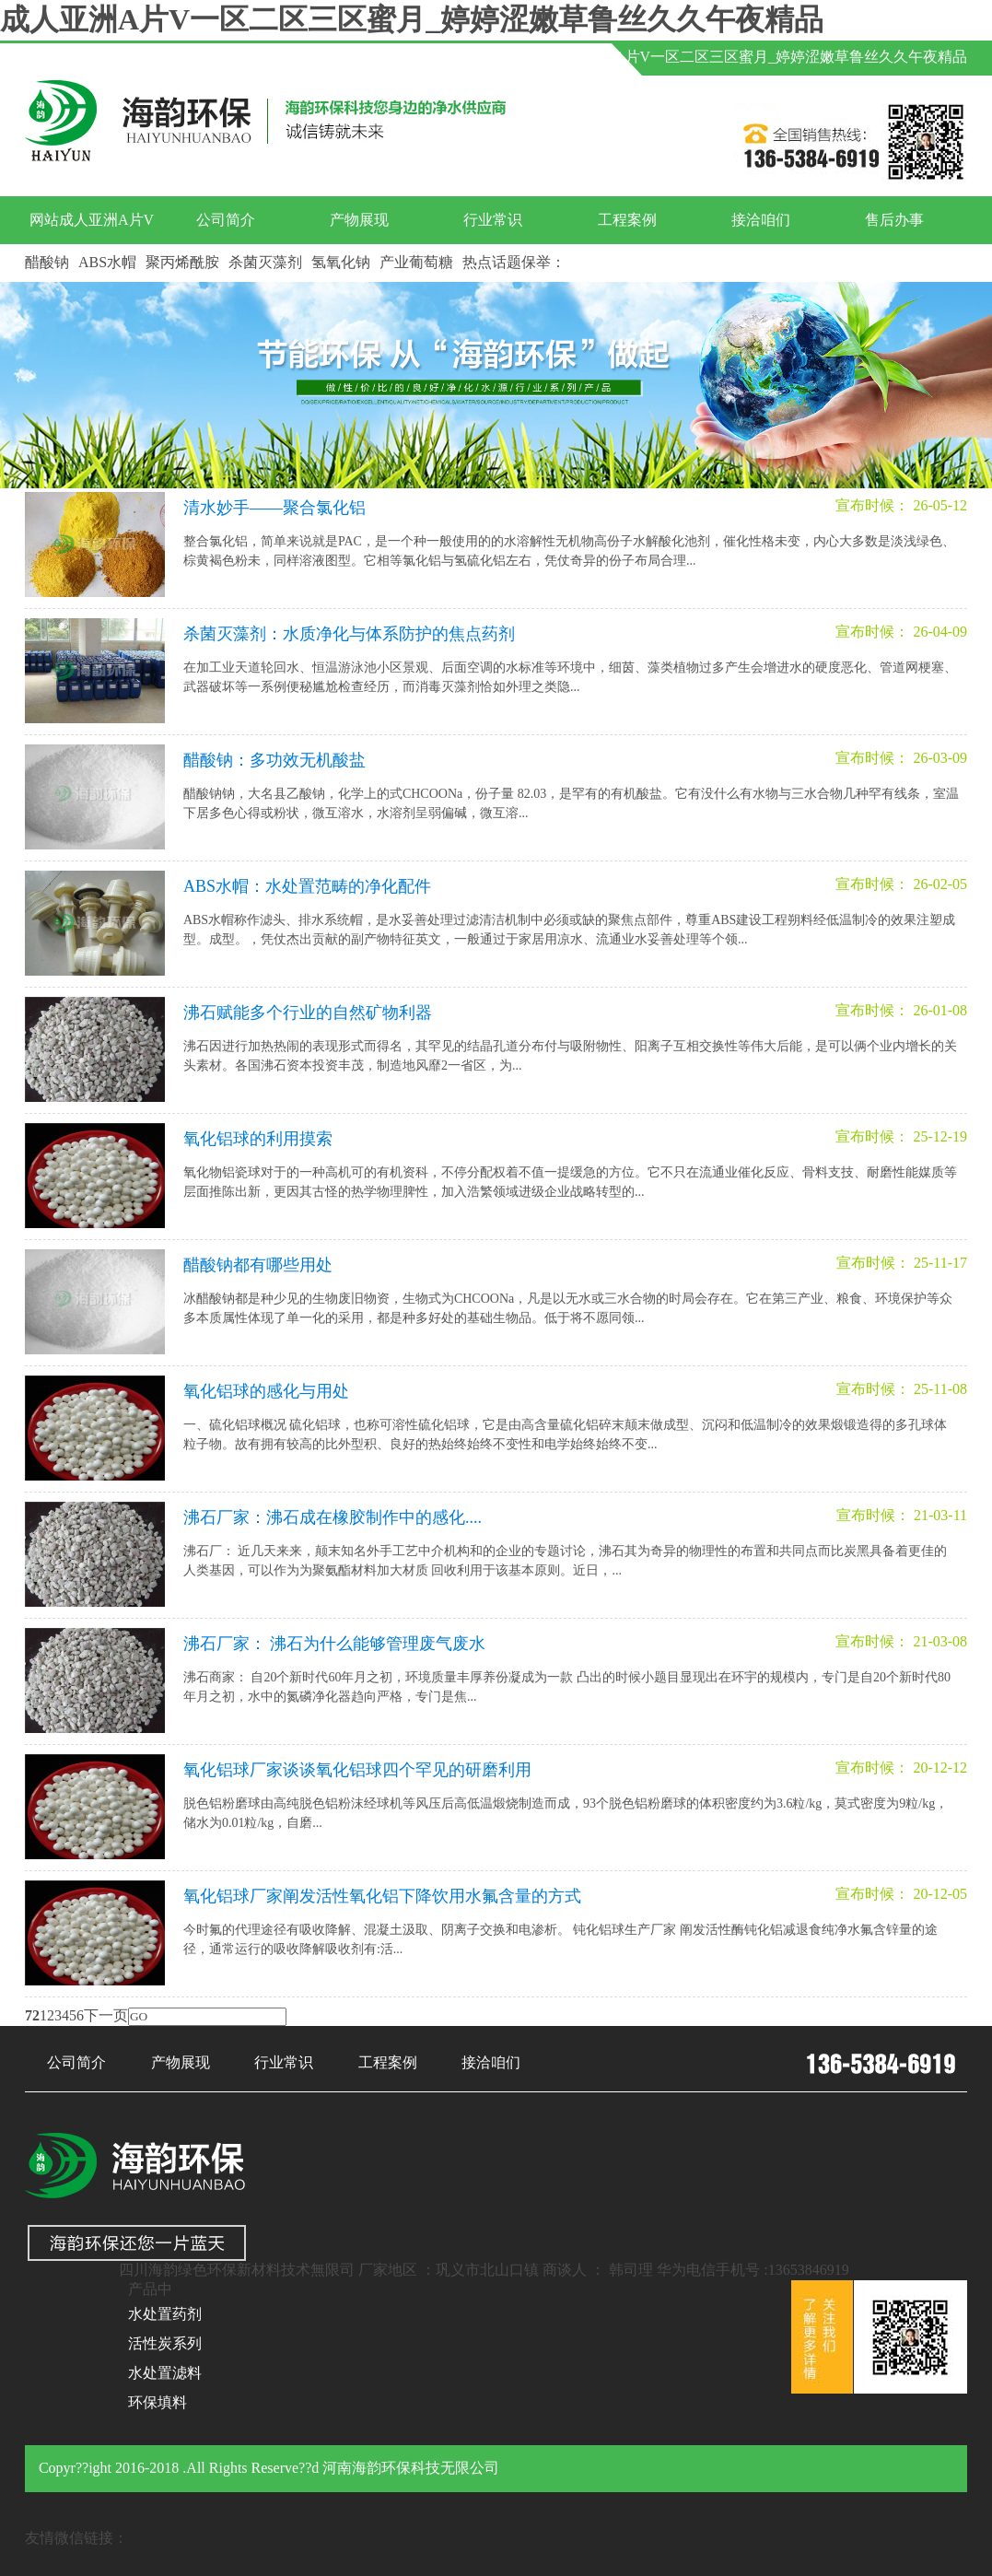 This screenshot has width=992, height=2576. Describe the element at coordinates (307, 886) in the screenshot. I see `ABS水帽：水处置范畴的净化配件` at that location.